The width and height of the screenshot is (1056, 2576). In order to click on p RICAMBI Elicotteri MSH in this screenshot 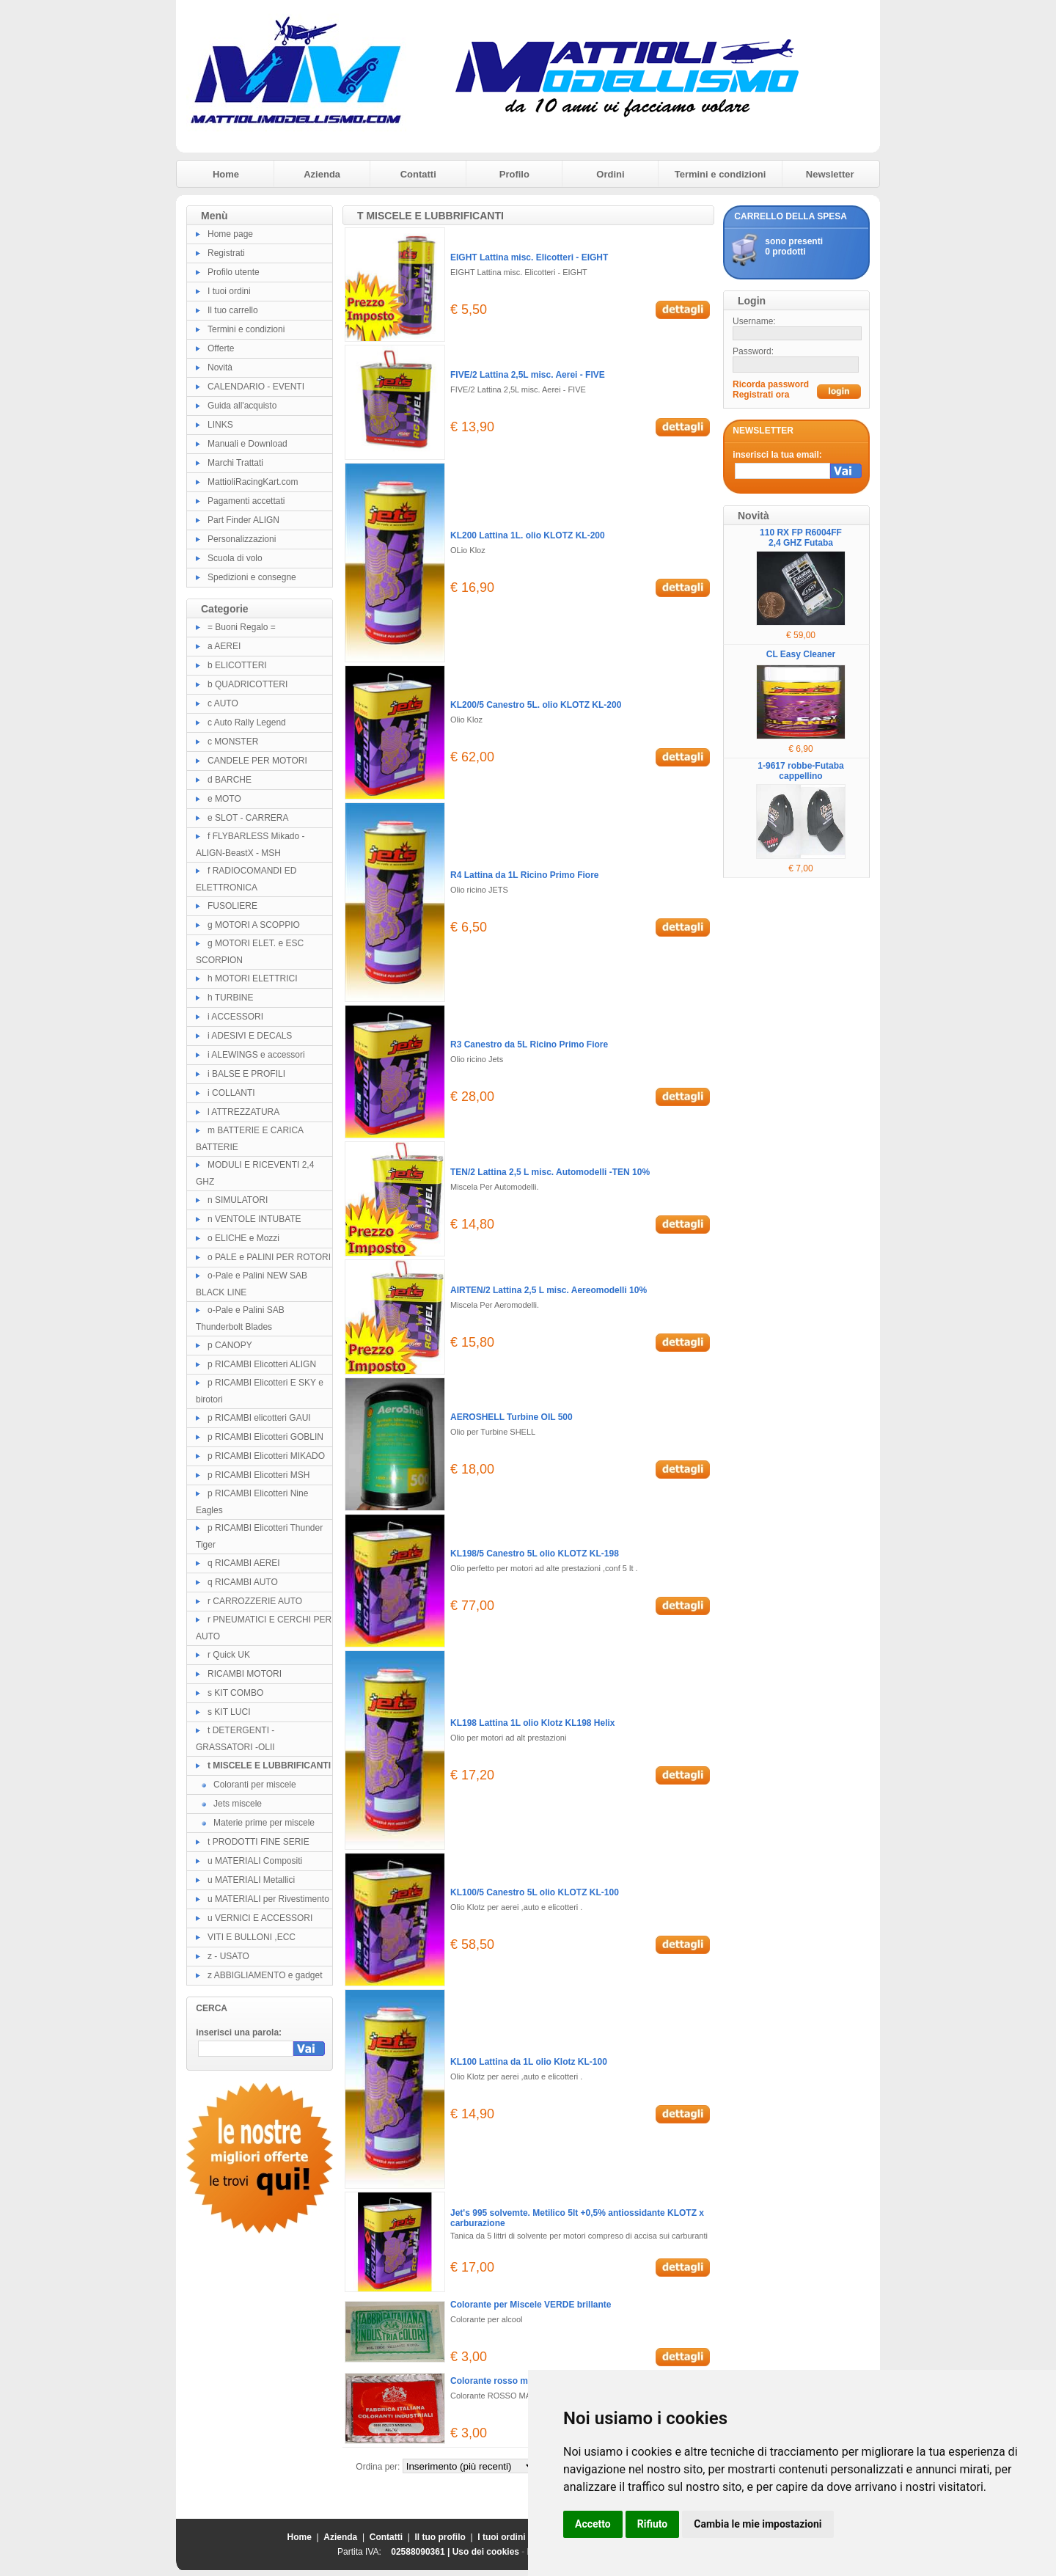, I will do `click(258, 1475)`.